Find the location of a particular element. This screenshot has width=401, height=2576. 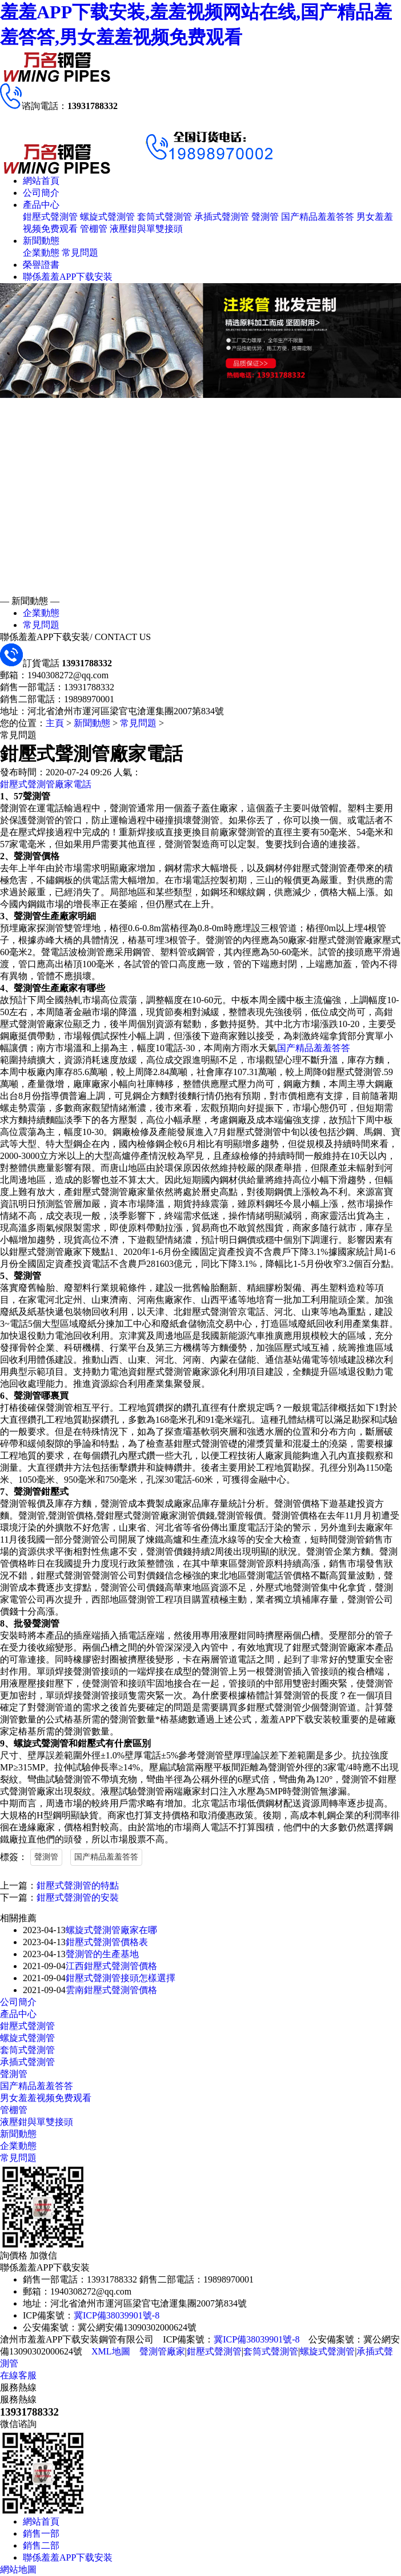

聲測管的生產基地 is located at coordinates (102, 1954).